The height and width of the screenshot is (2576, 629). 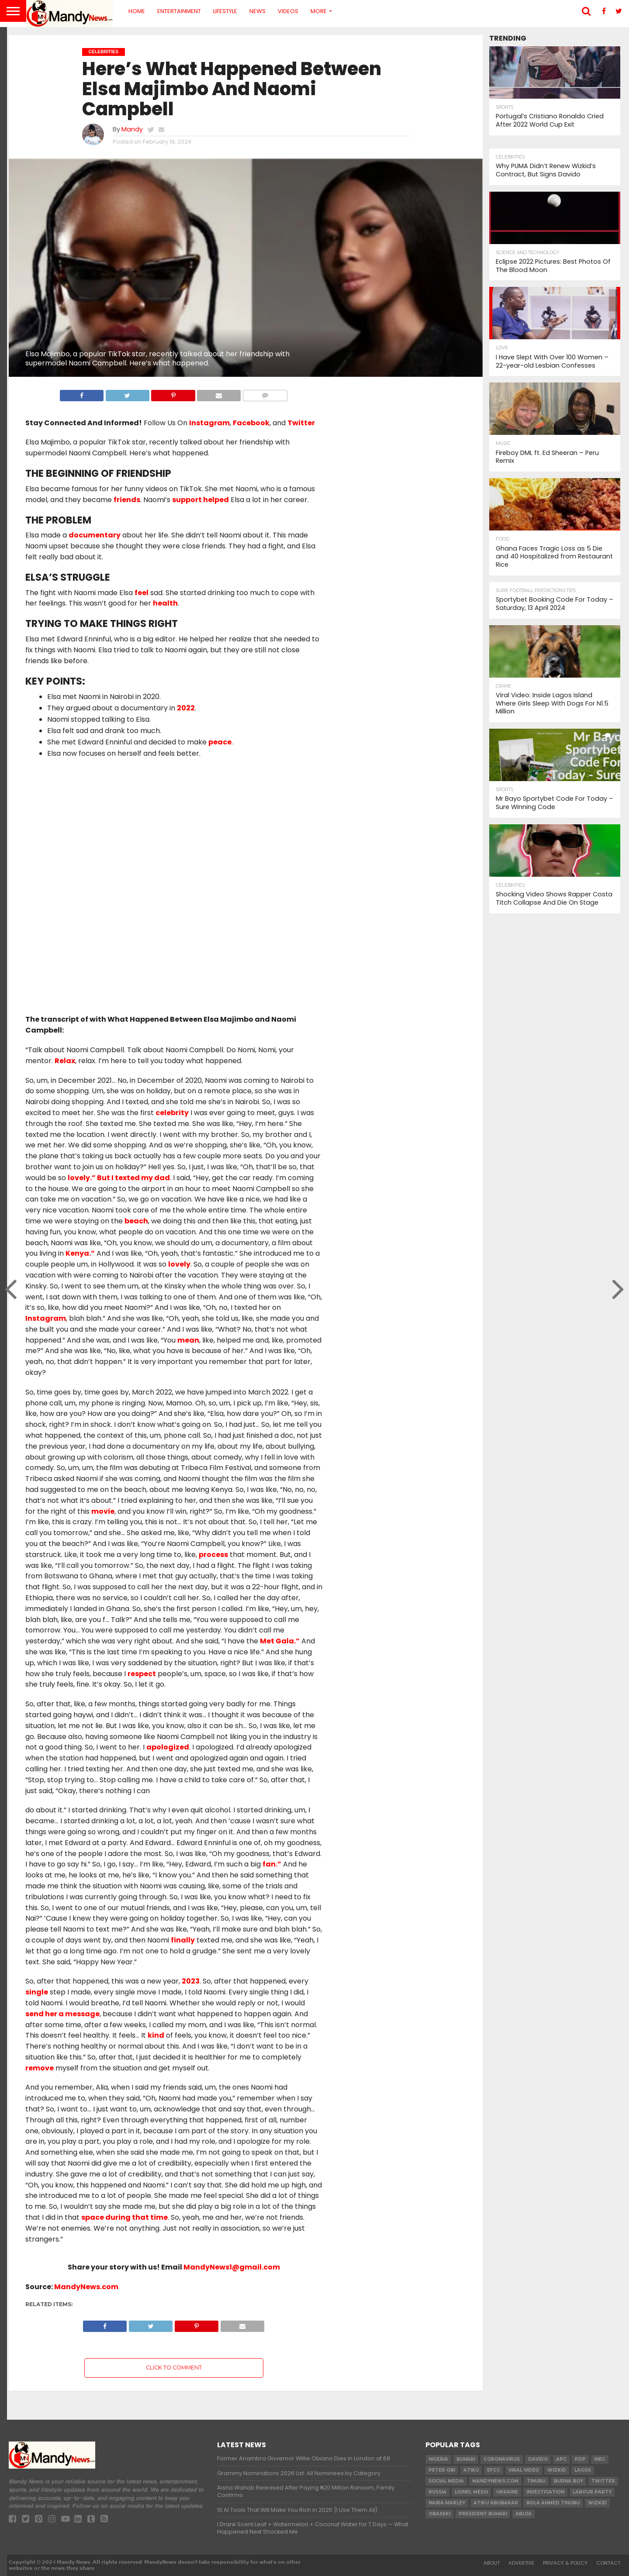 I want to click on INEC, so click(x=599, y=2459).